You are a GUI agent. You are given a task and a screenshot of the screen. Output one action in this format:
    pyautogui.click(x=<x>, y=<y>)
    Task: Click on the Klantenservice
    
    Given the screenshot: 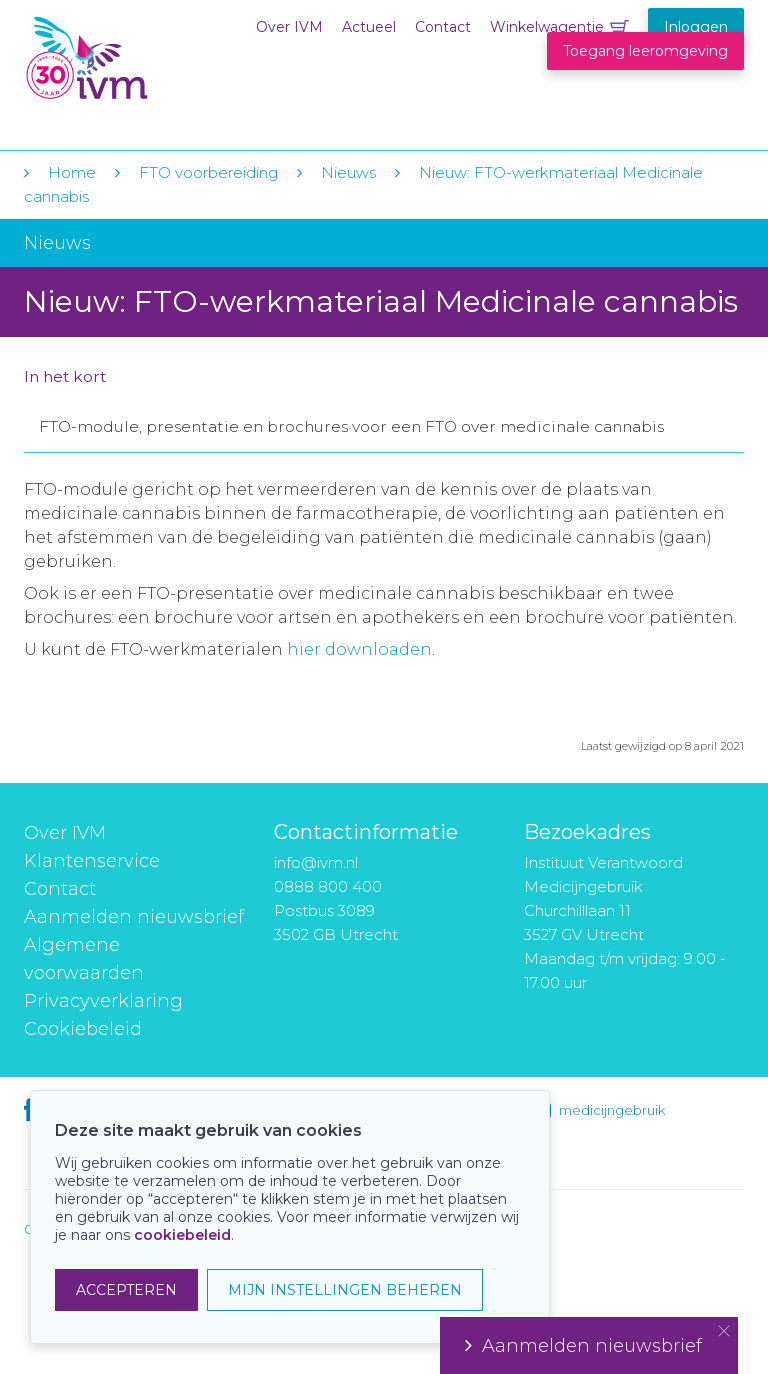 What is the action you would take?
    pyautogui.click(x=92, y=861)
    